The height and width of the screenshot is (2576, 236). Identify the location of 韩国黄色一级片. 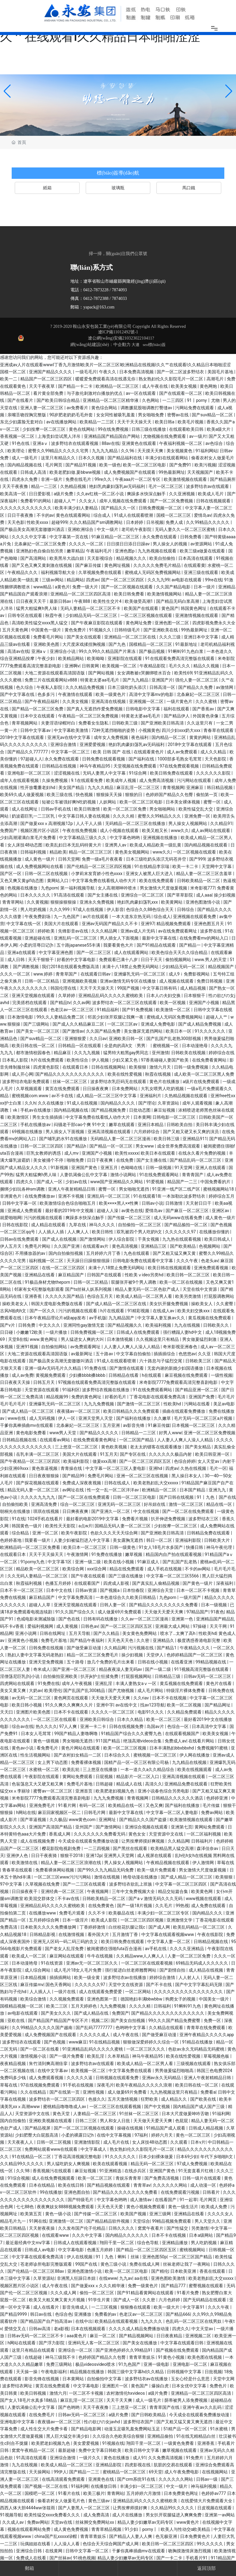
(27, 1525).